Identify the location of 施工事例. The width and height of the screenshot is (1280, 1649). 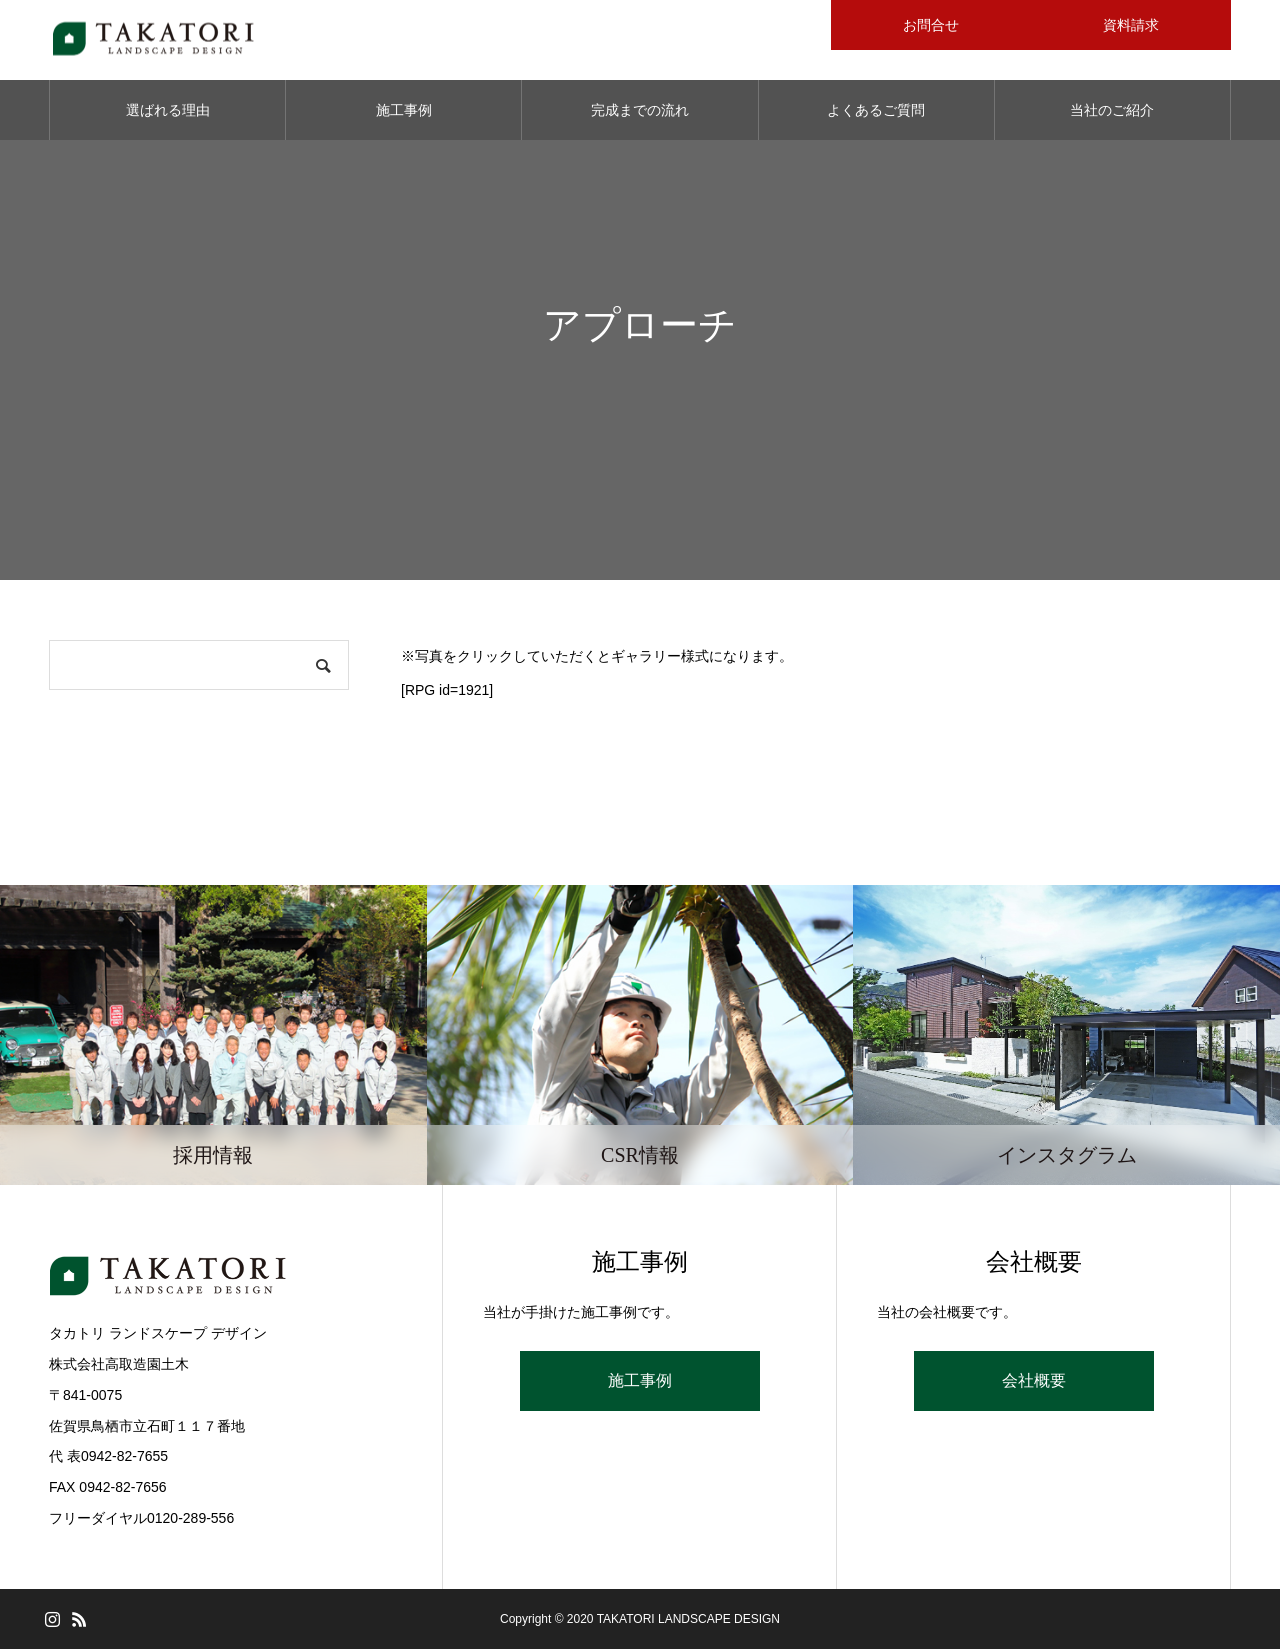
(404, 110).